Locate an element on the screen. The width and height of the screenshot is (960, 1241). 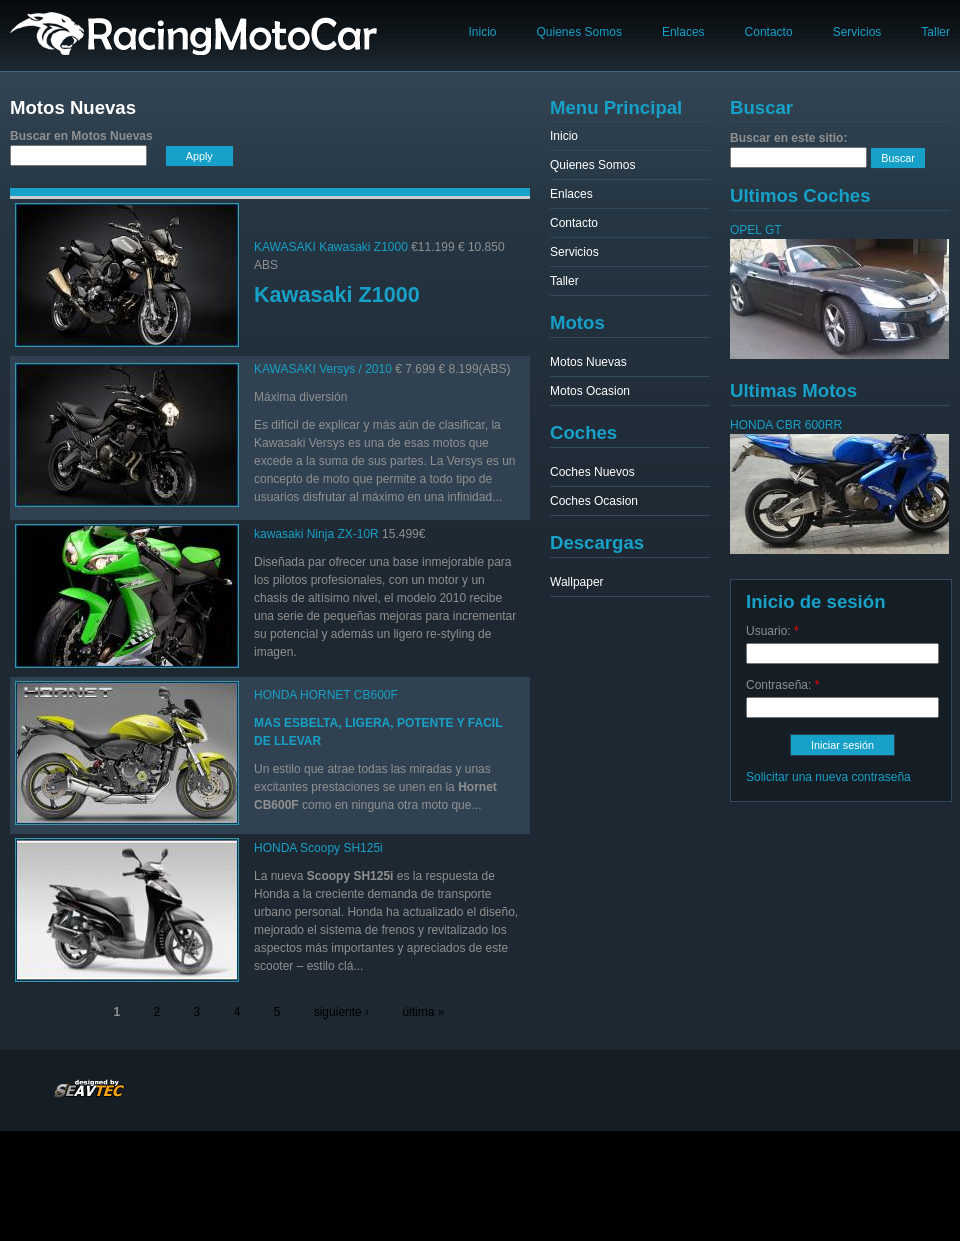
Contraseña: is located at coordinates (782, 685).